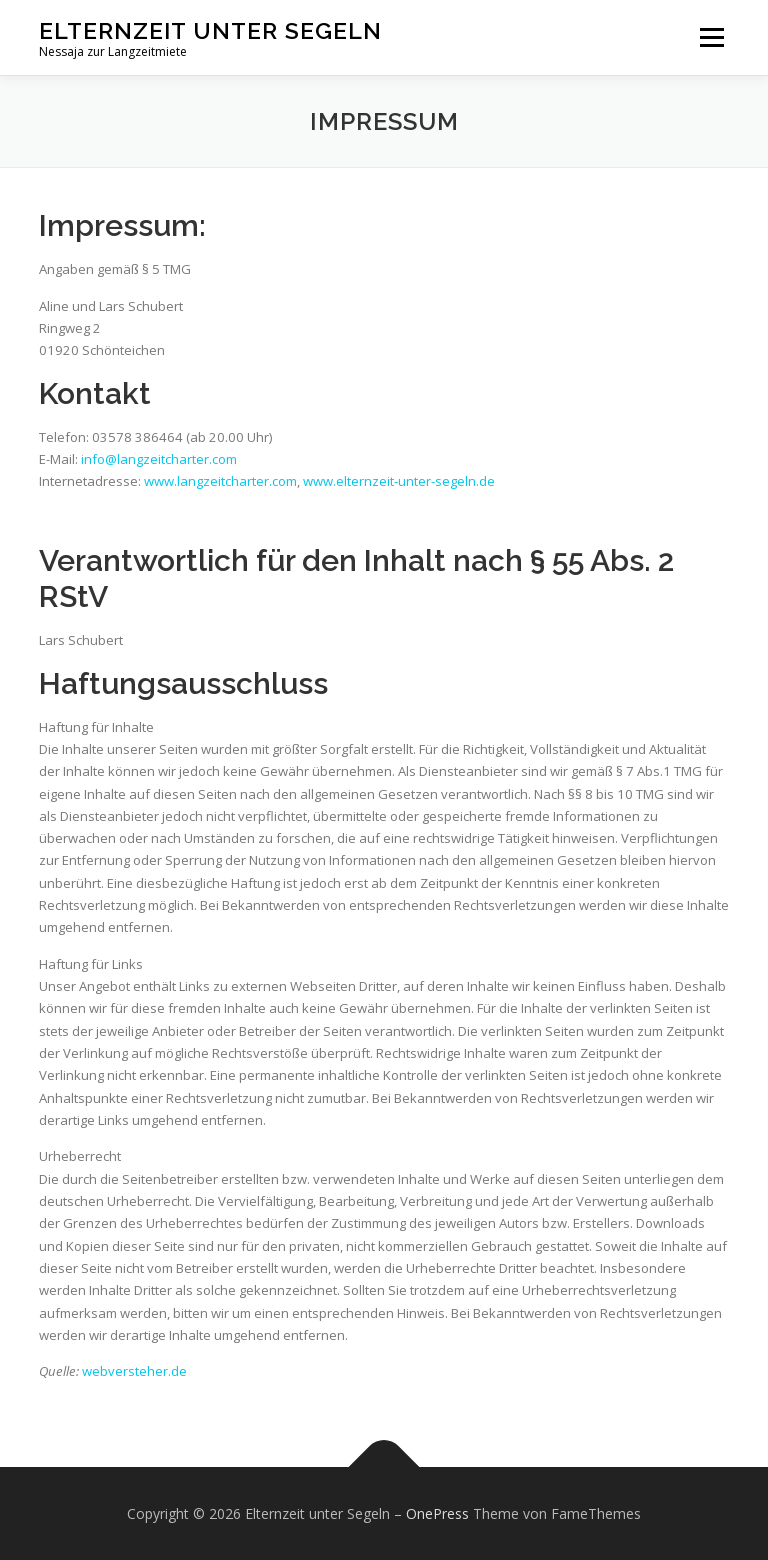 Image resolution: width=768 pixels, height=1560 pixels. Describe the element at coordinates (220, 481) in the screenshot. I see `www.langzeitcharter.com` at that location.